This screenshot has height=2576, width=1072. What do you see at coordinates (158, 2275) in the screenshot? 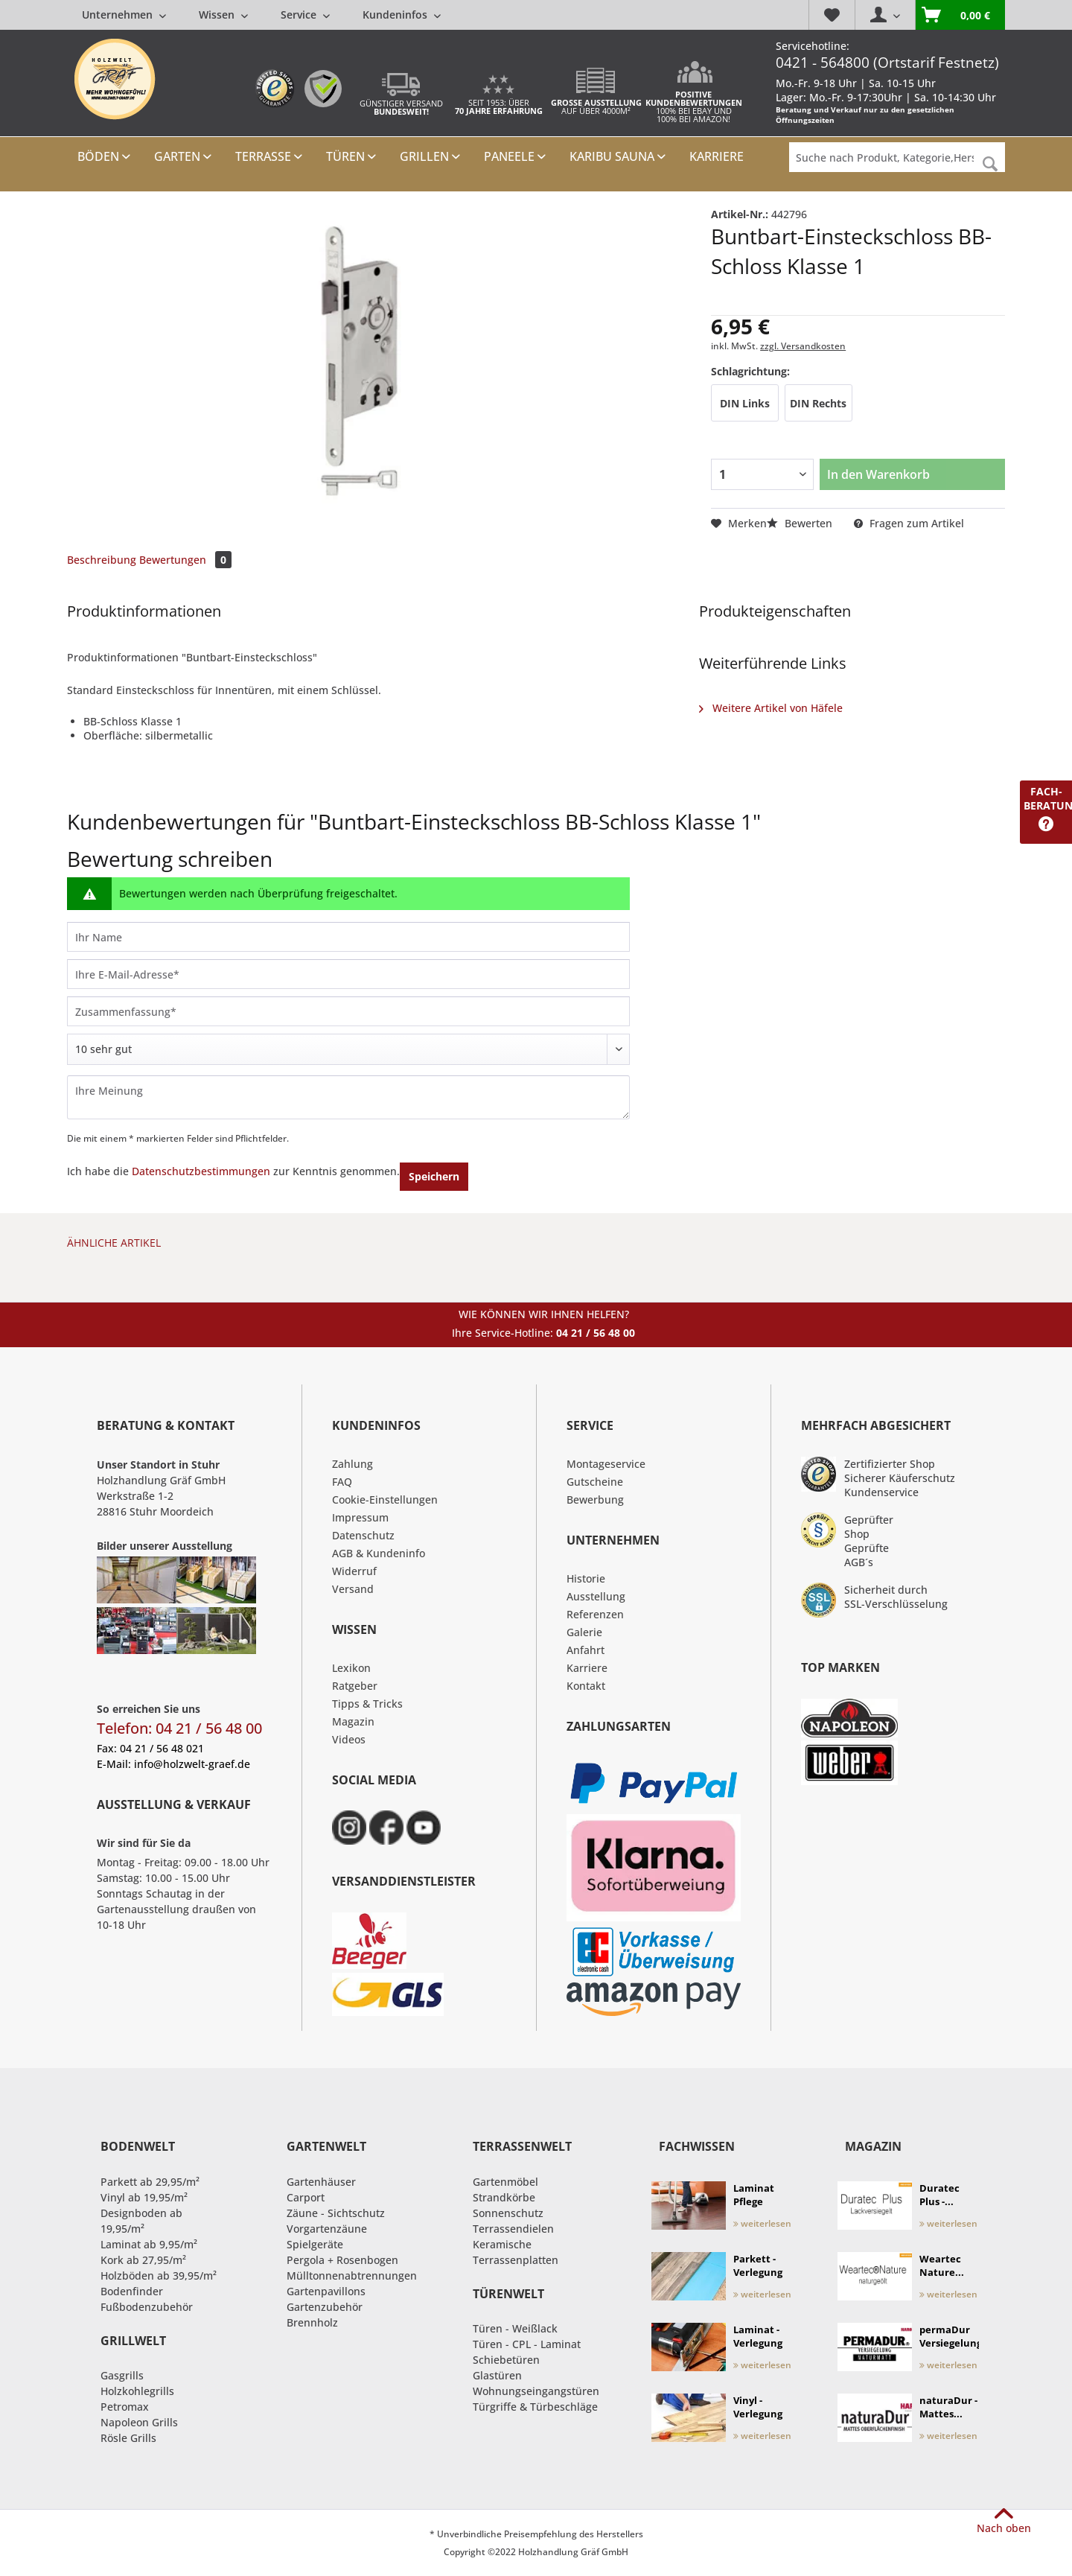
I see `Holzböden ab 39,95/m²` at bounding box center [158, 2275].